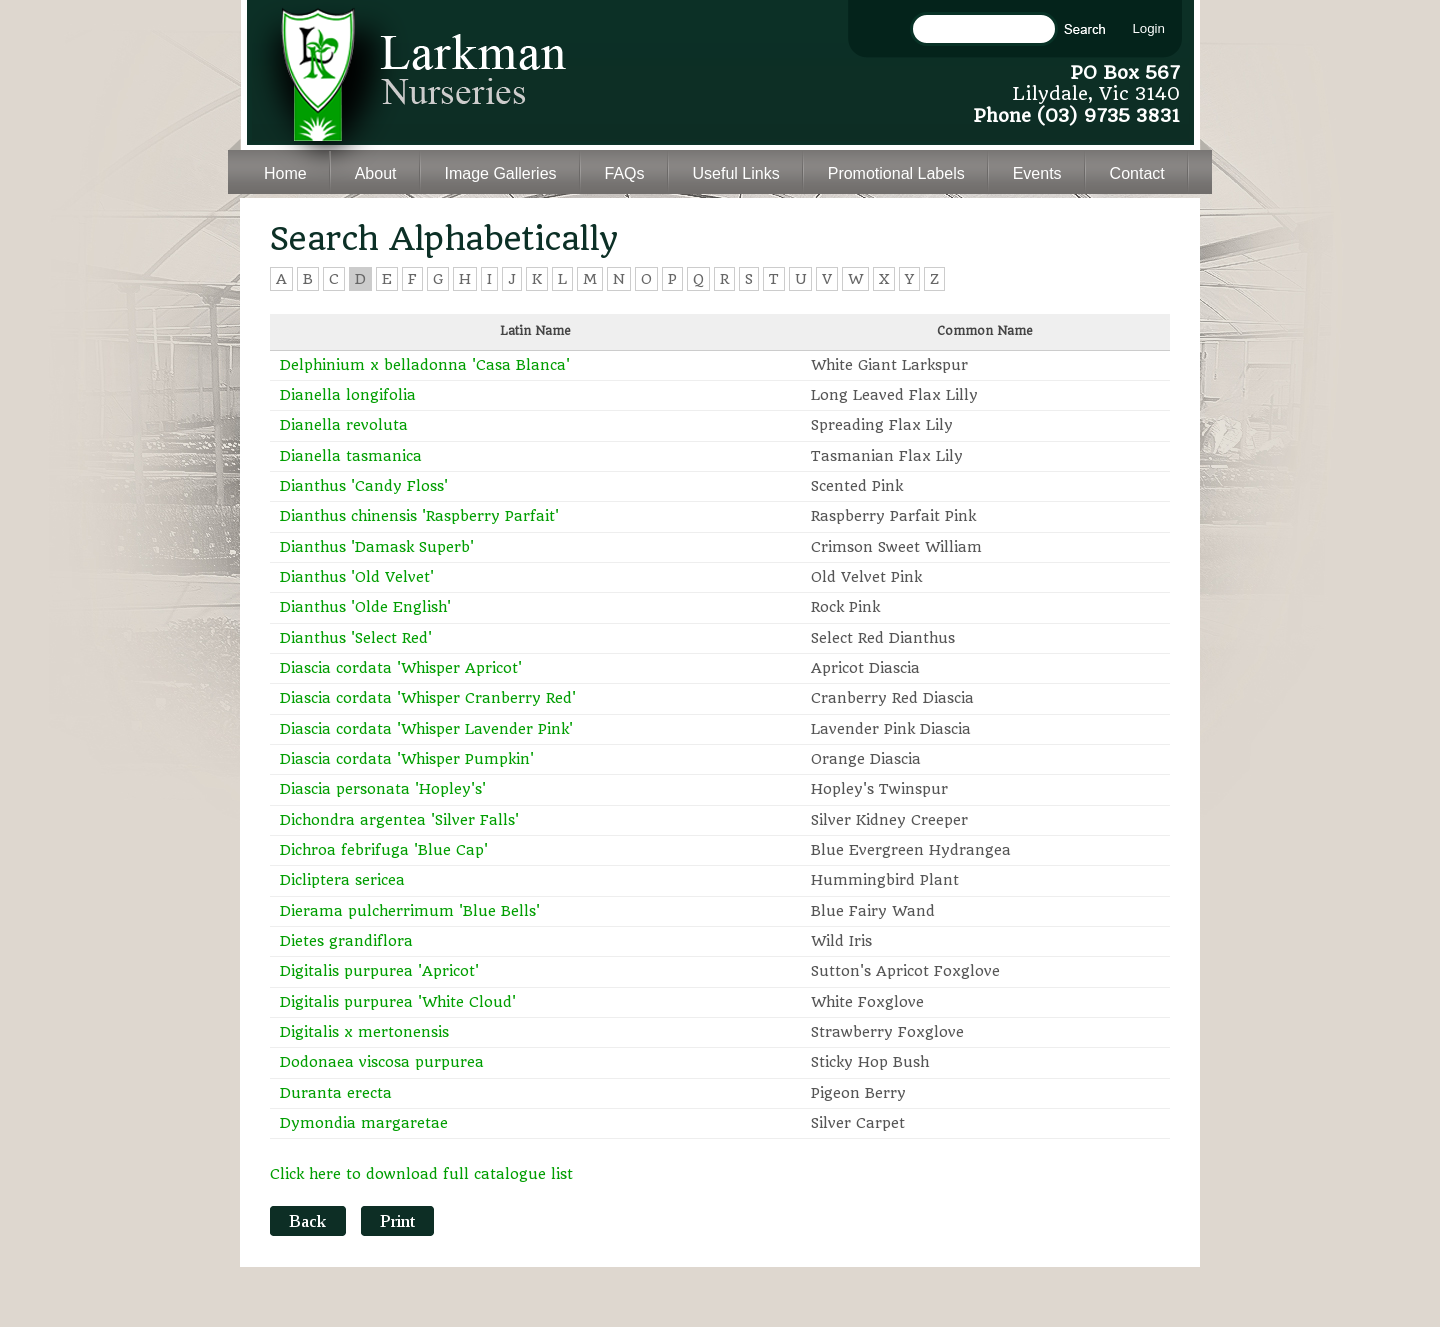 The width and height of the screenshot is (1440, 1327). What do you see at coordinates (382, 1062) in the screenshot?
I see `Dodonaea viscosa purpurea` at bounding box center [382, 1062].